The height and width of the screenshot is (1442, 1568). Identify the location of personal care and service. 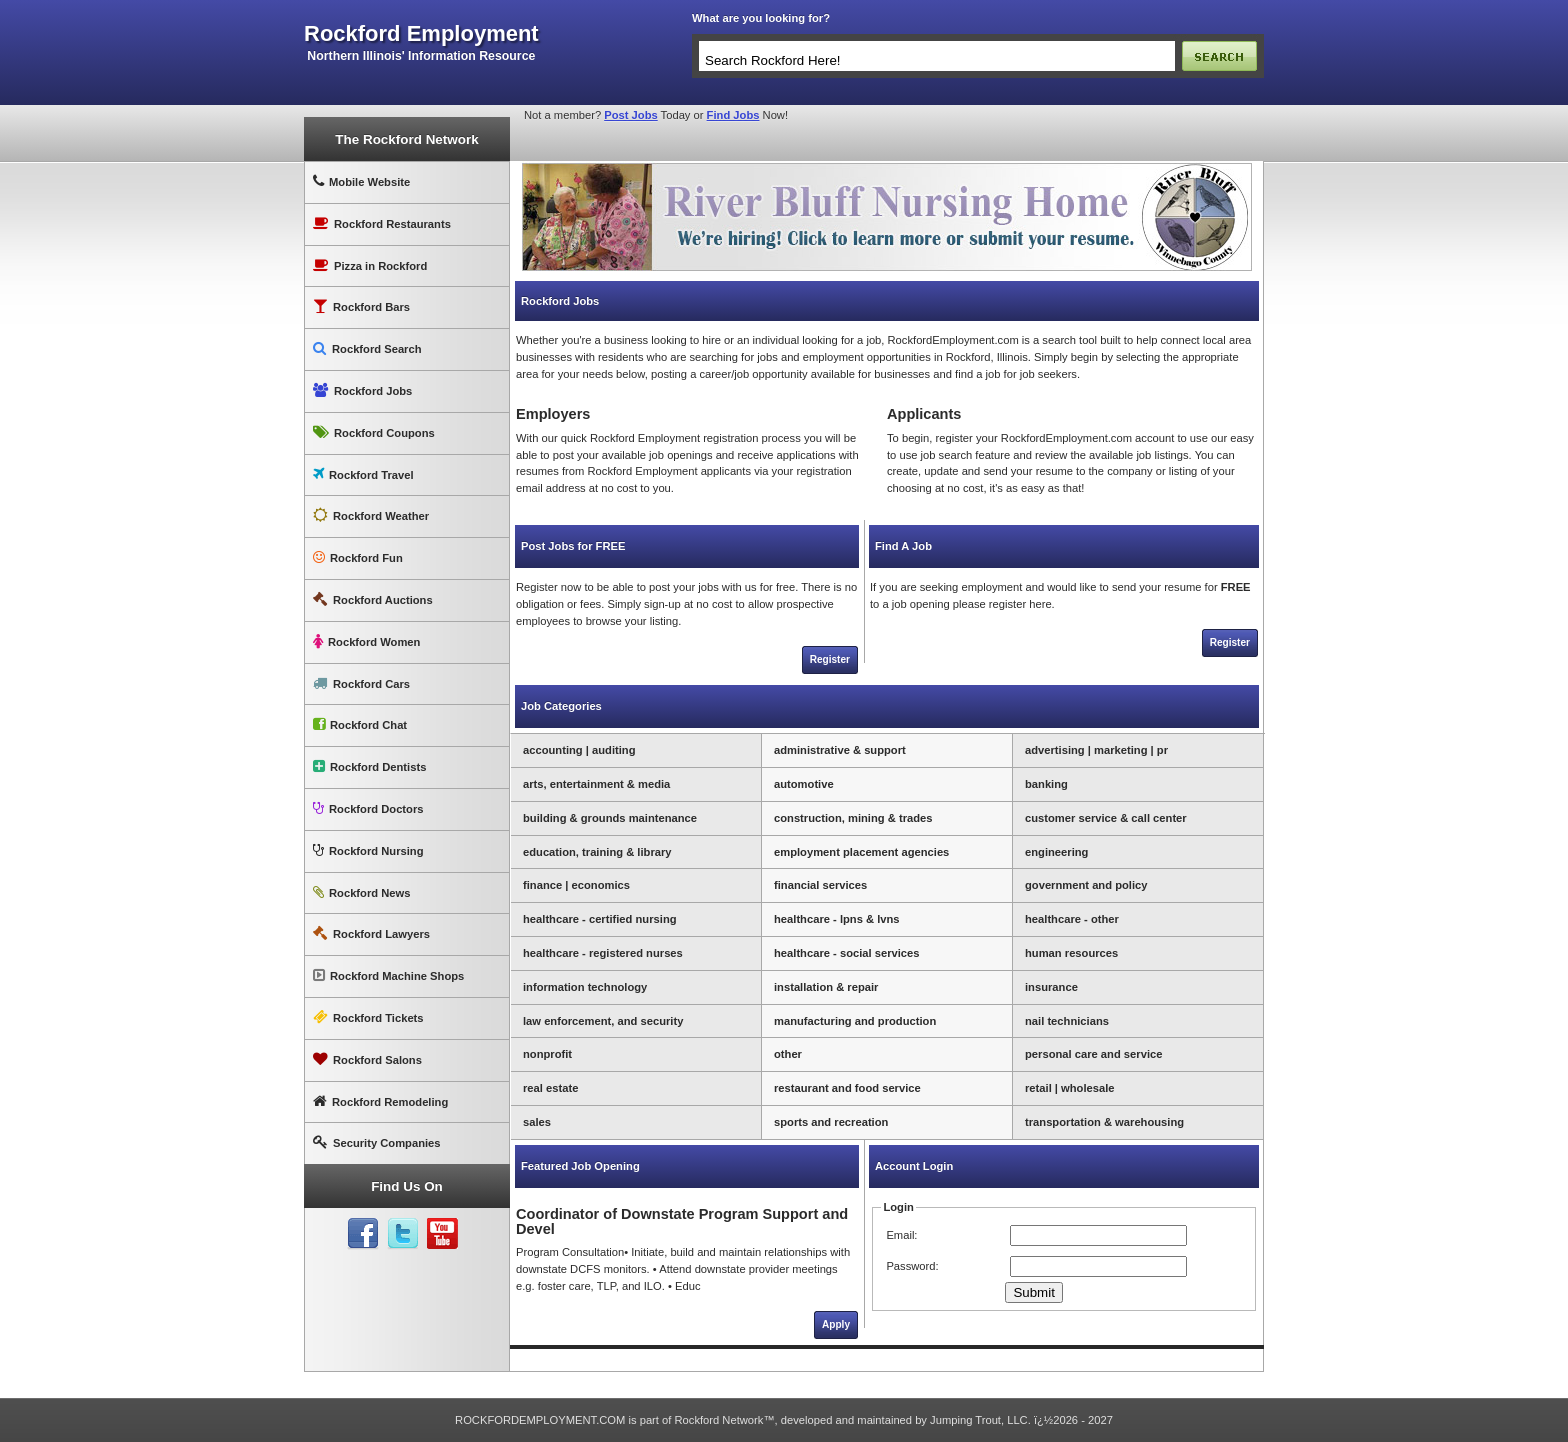
(1093, 1054).